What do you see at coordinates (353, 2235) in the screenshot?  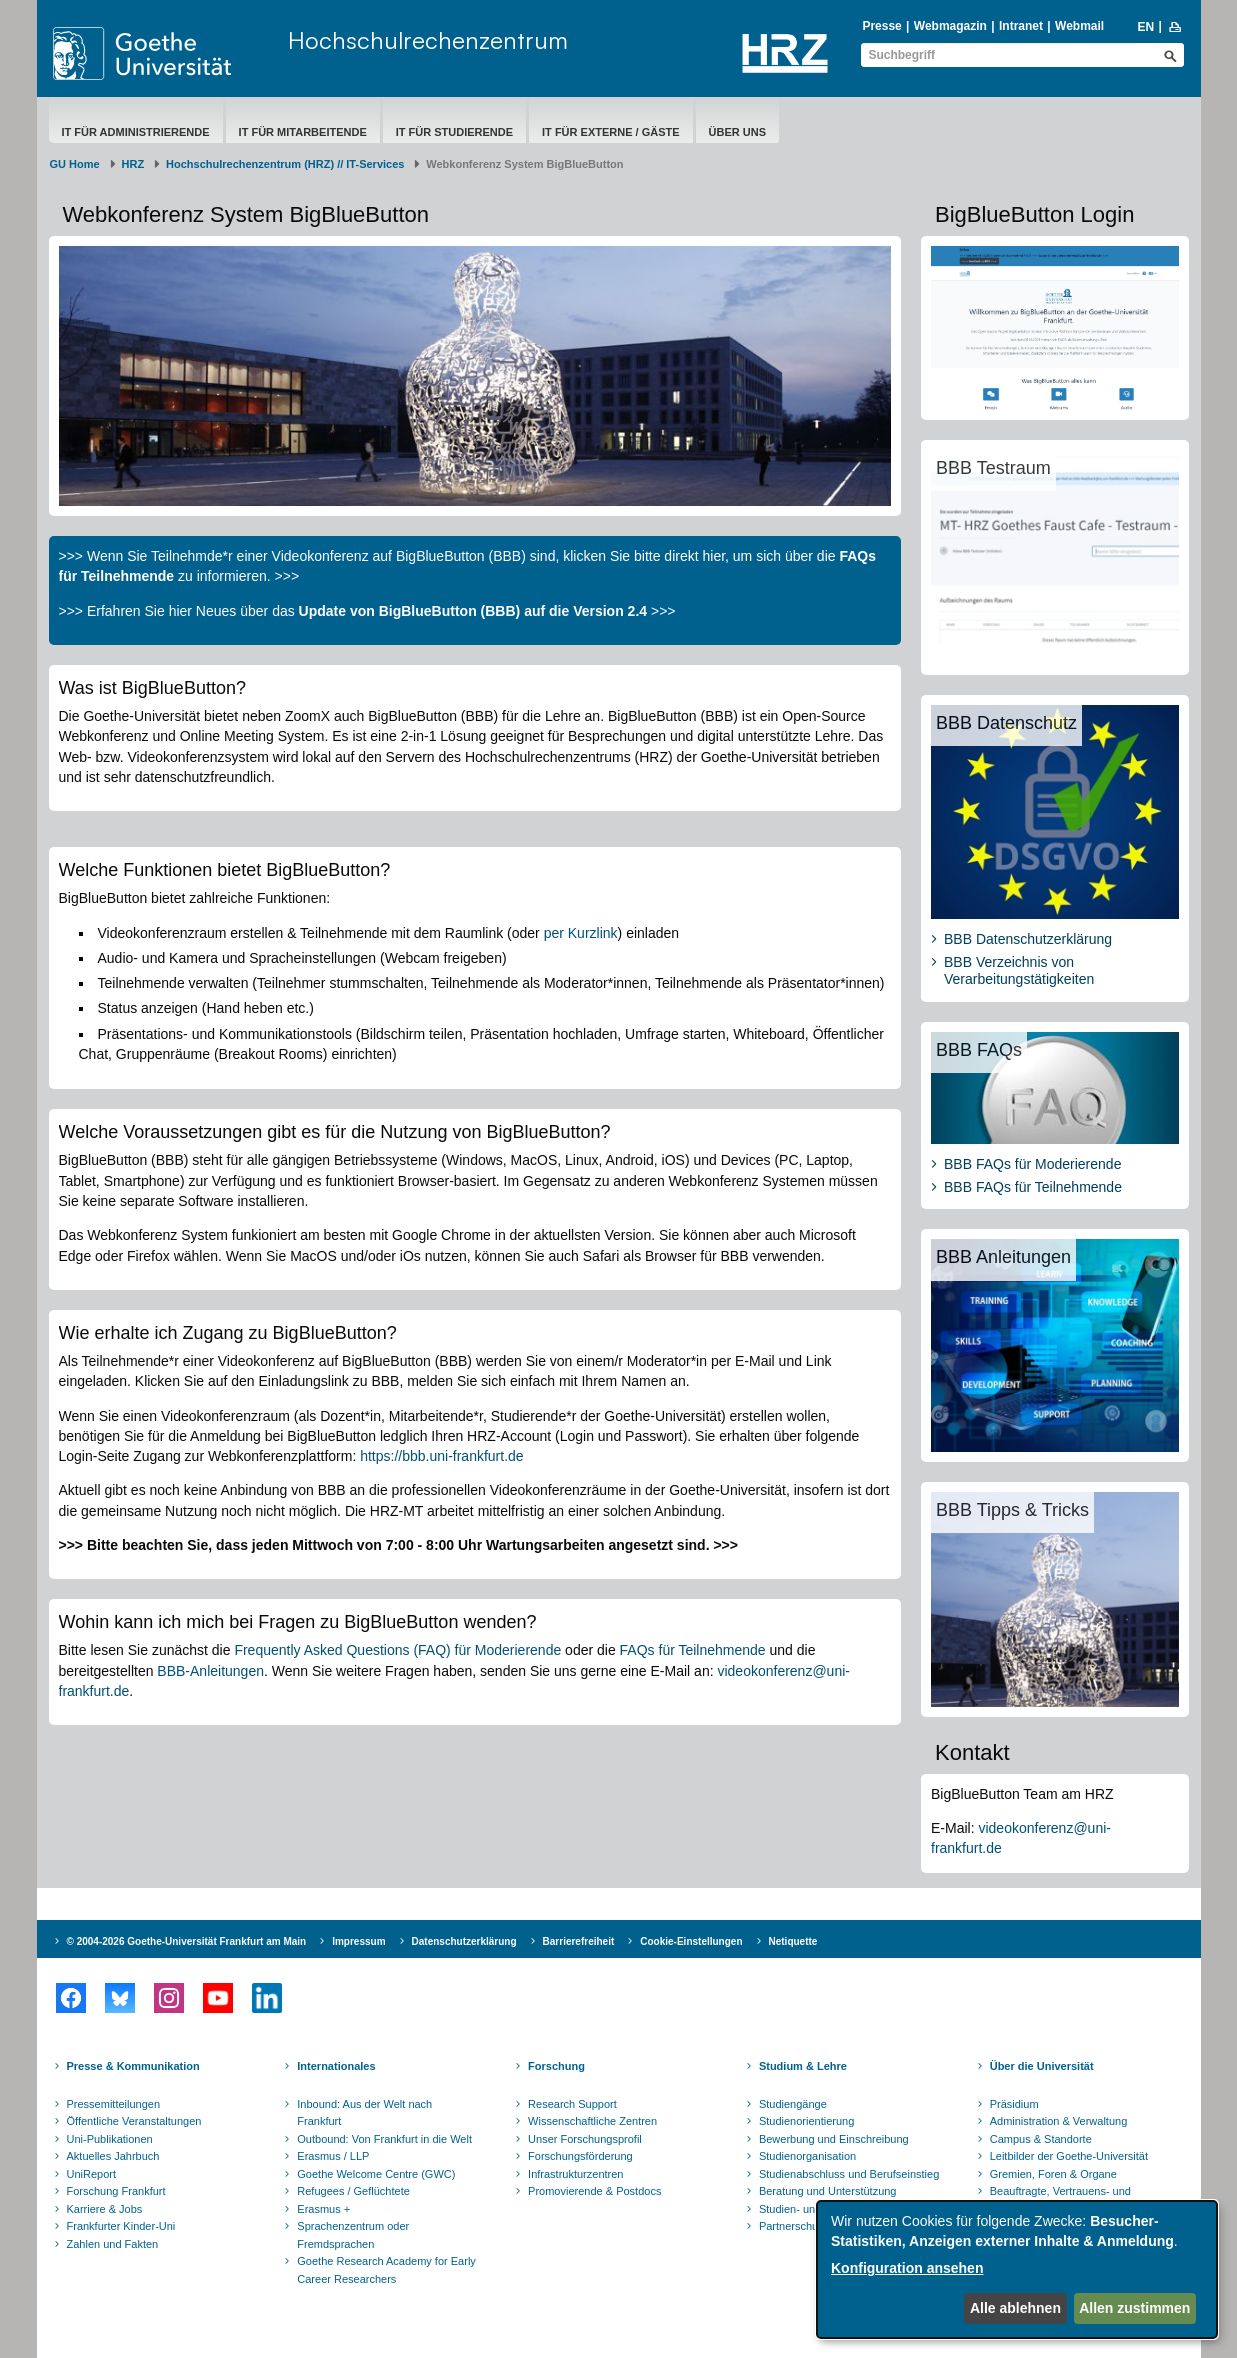 I see `Sprachenzentrum oder Fremdsprachen` at bounding box center [353, 2235].